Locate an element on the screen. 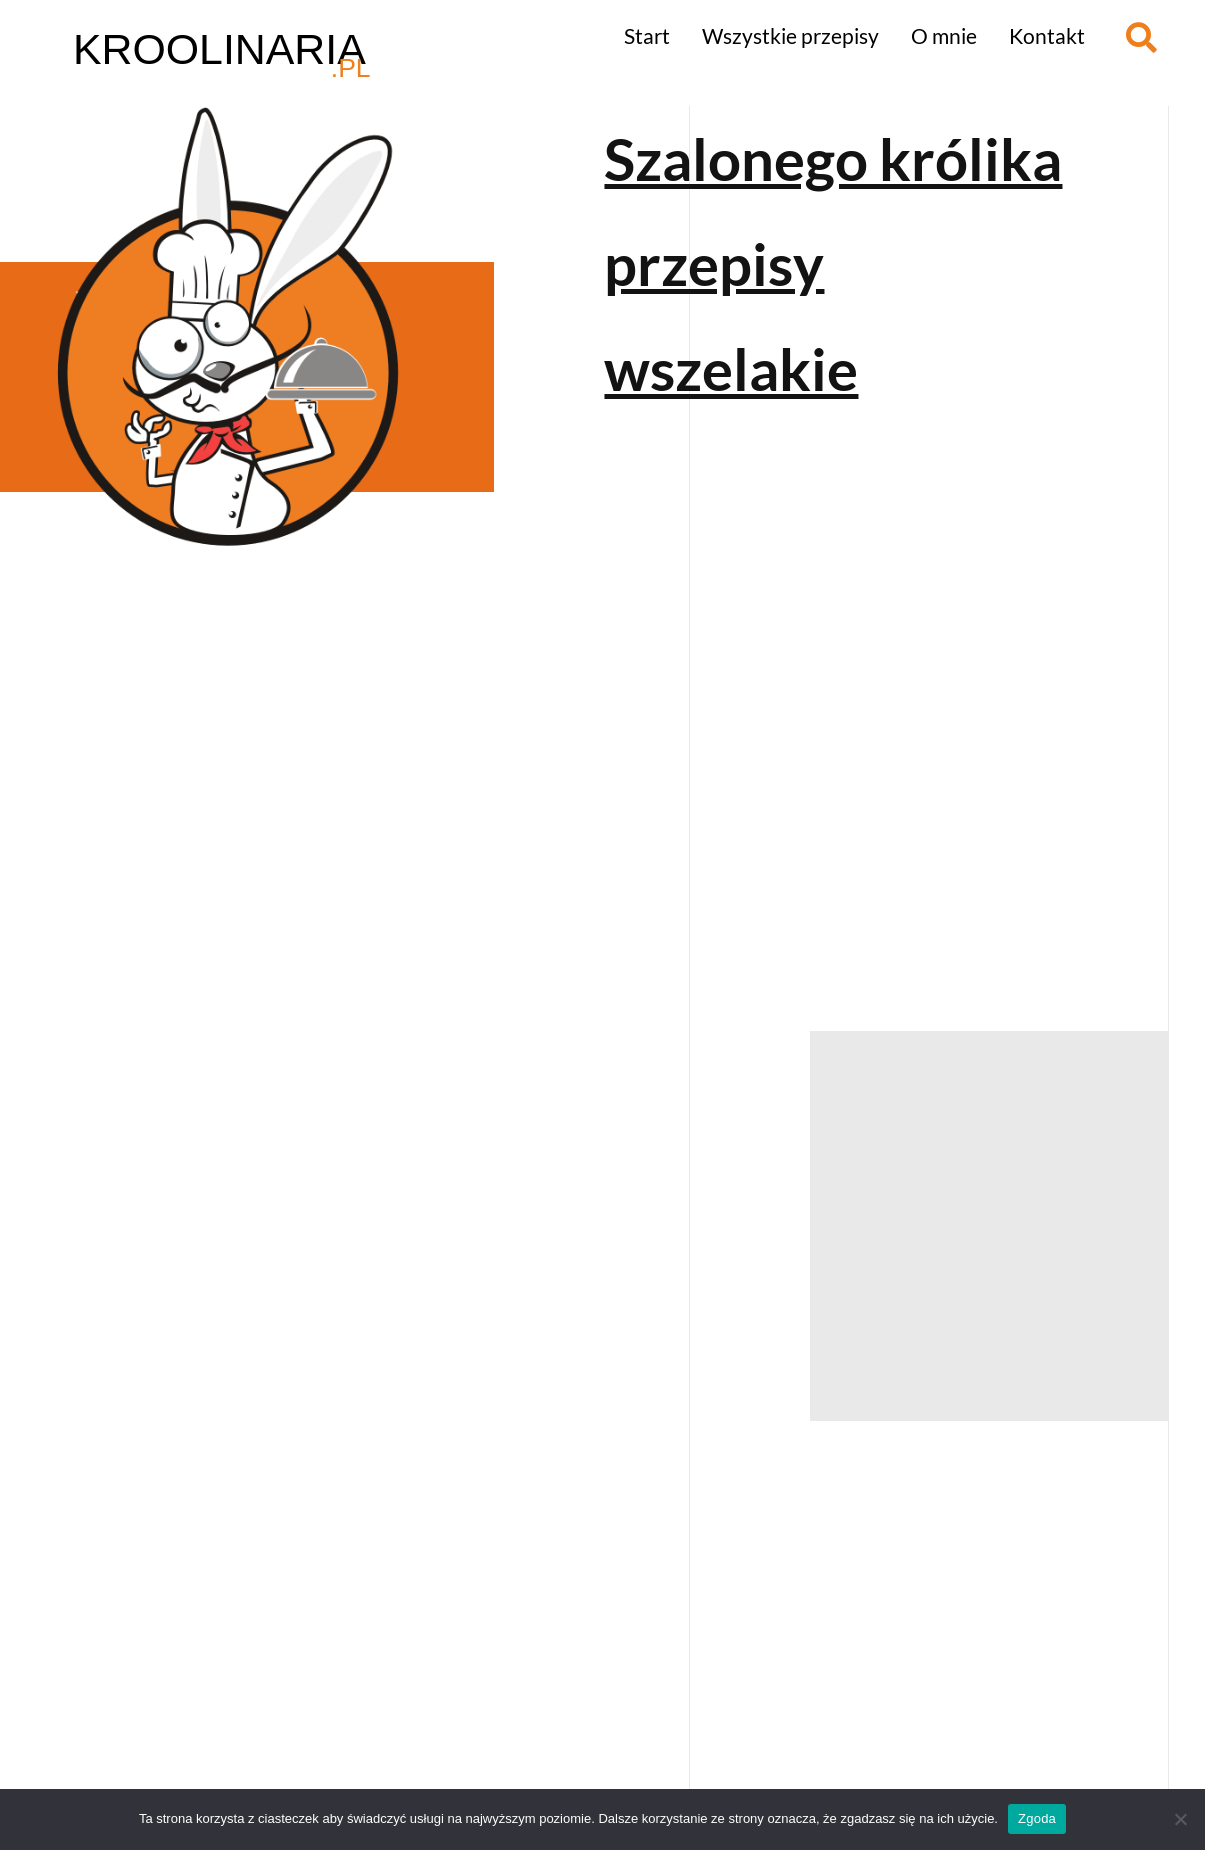 This screenshot has height=1850, width=1205. [button] is located at coordinates (1141, 37).